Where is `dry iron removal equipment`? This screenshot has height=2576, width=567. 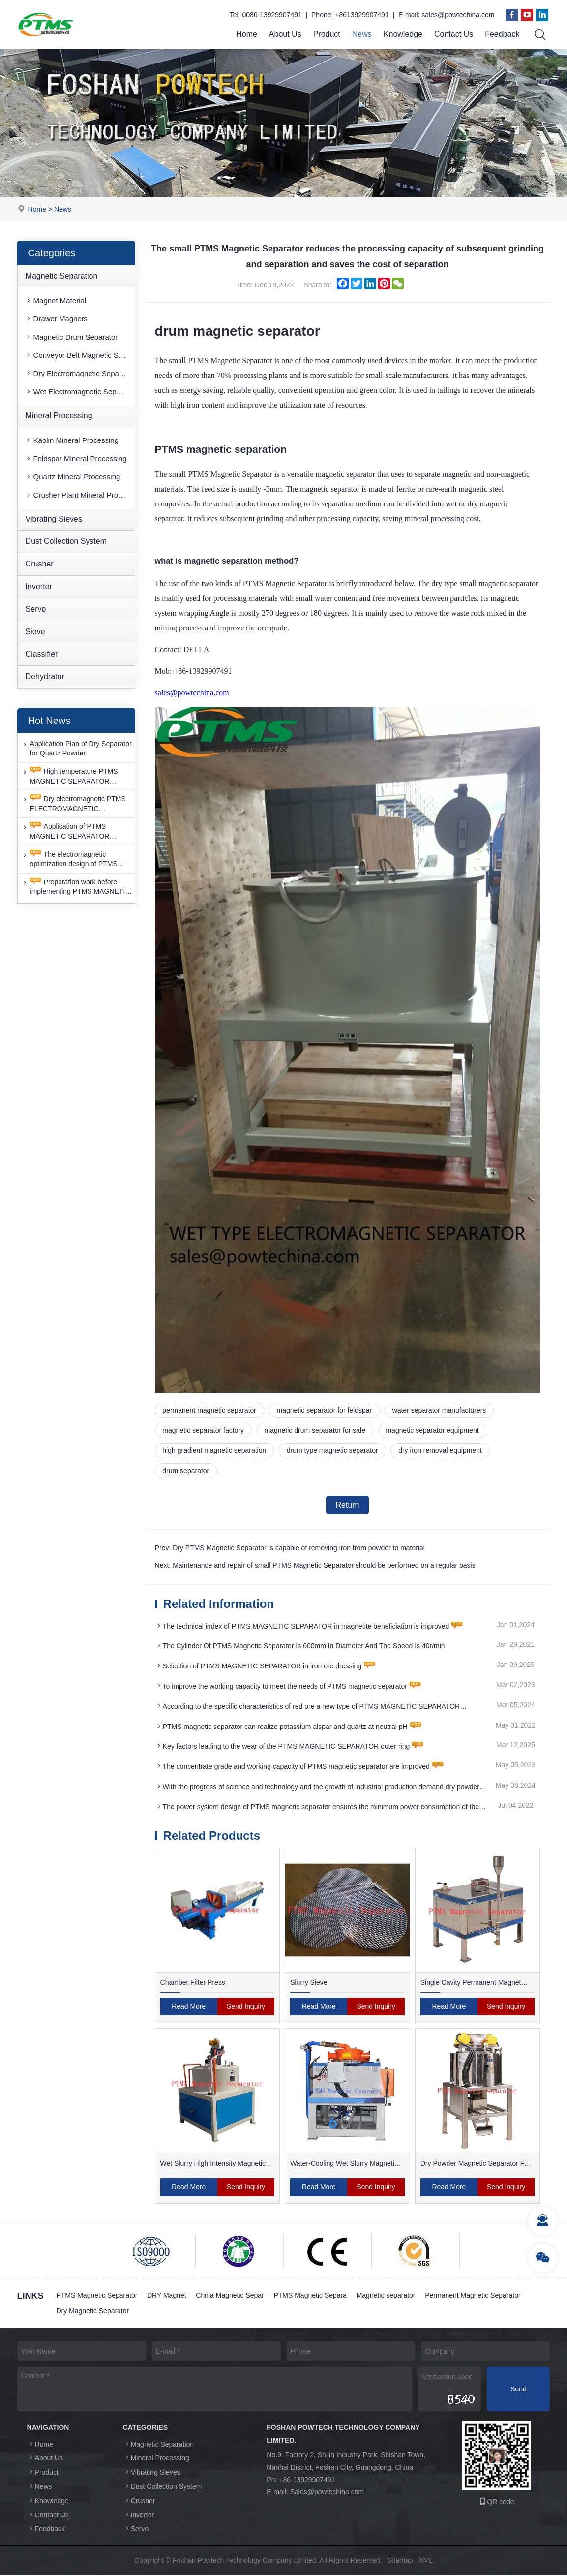 dry iron removal equipment is located at coordinates (441, 1451).